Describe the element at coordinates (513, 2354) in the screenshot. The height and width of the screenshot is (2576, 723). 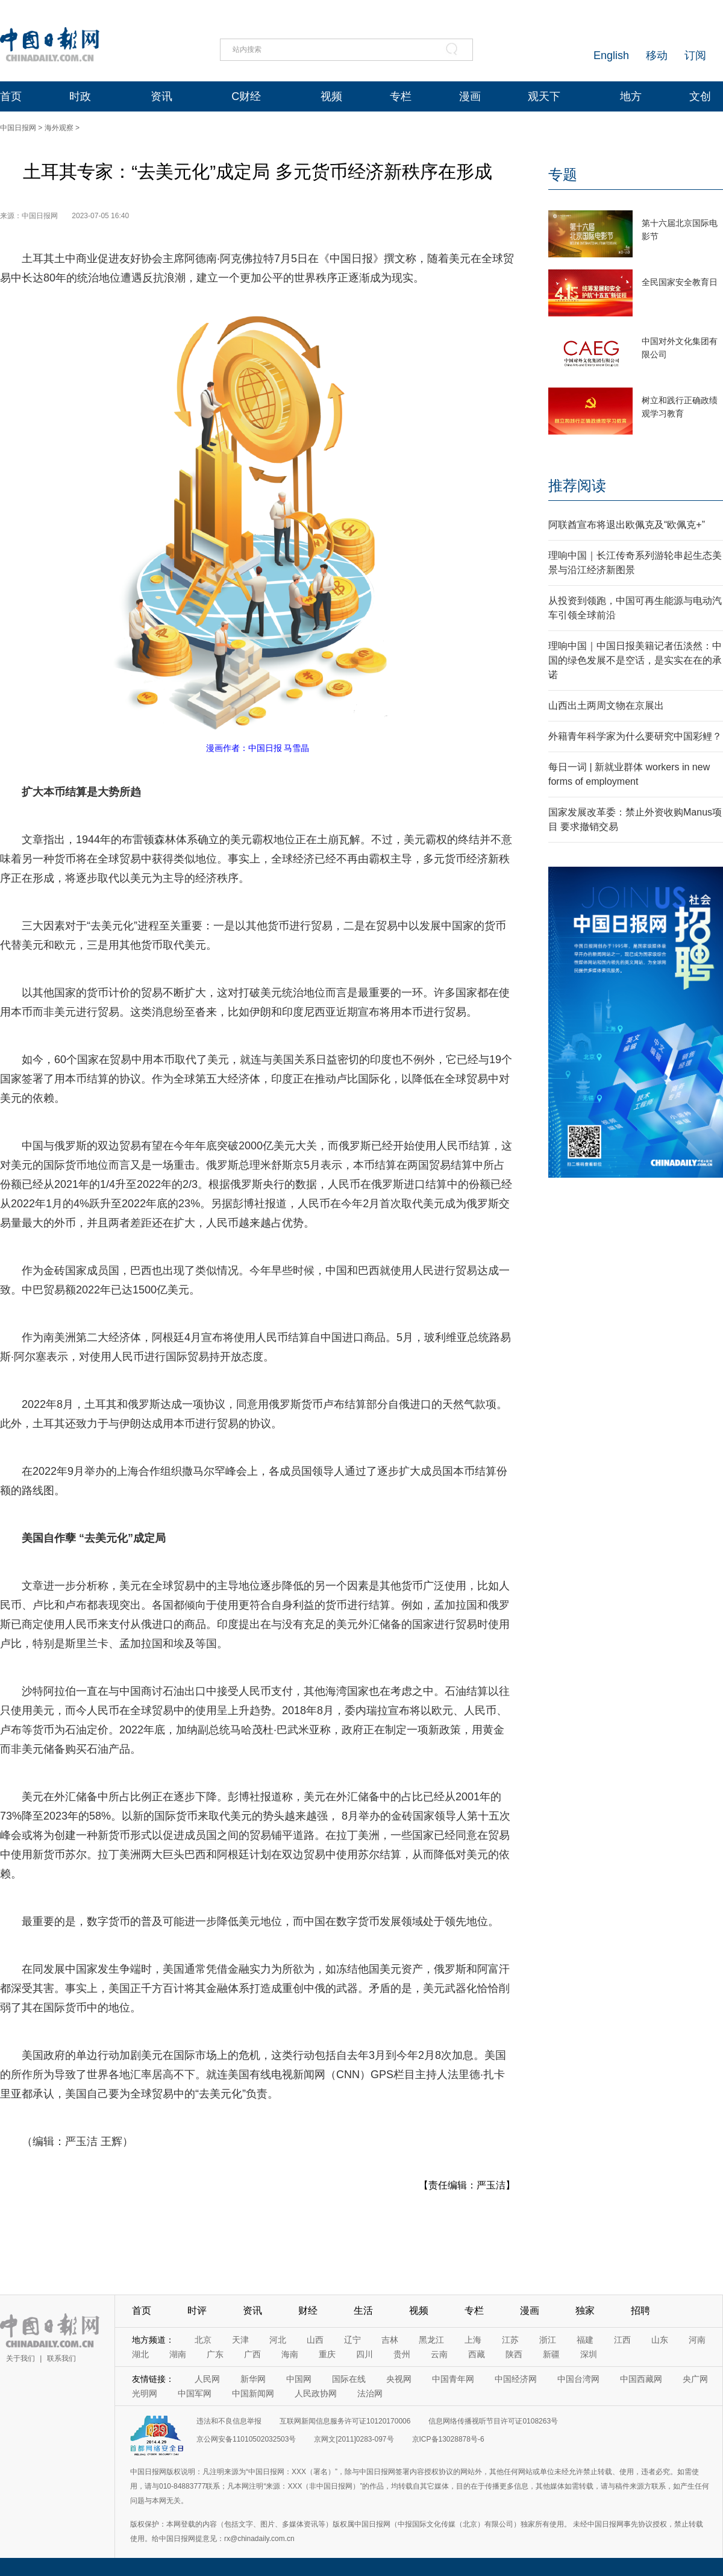
I see `陕西` at that location.